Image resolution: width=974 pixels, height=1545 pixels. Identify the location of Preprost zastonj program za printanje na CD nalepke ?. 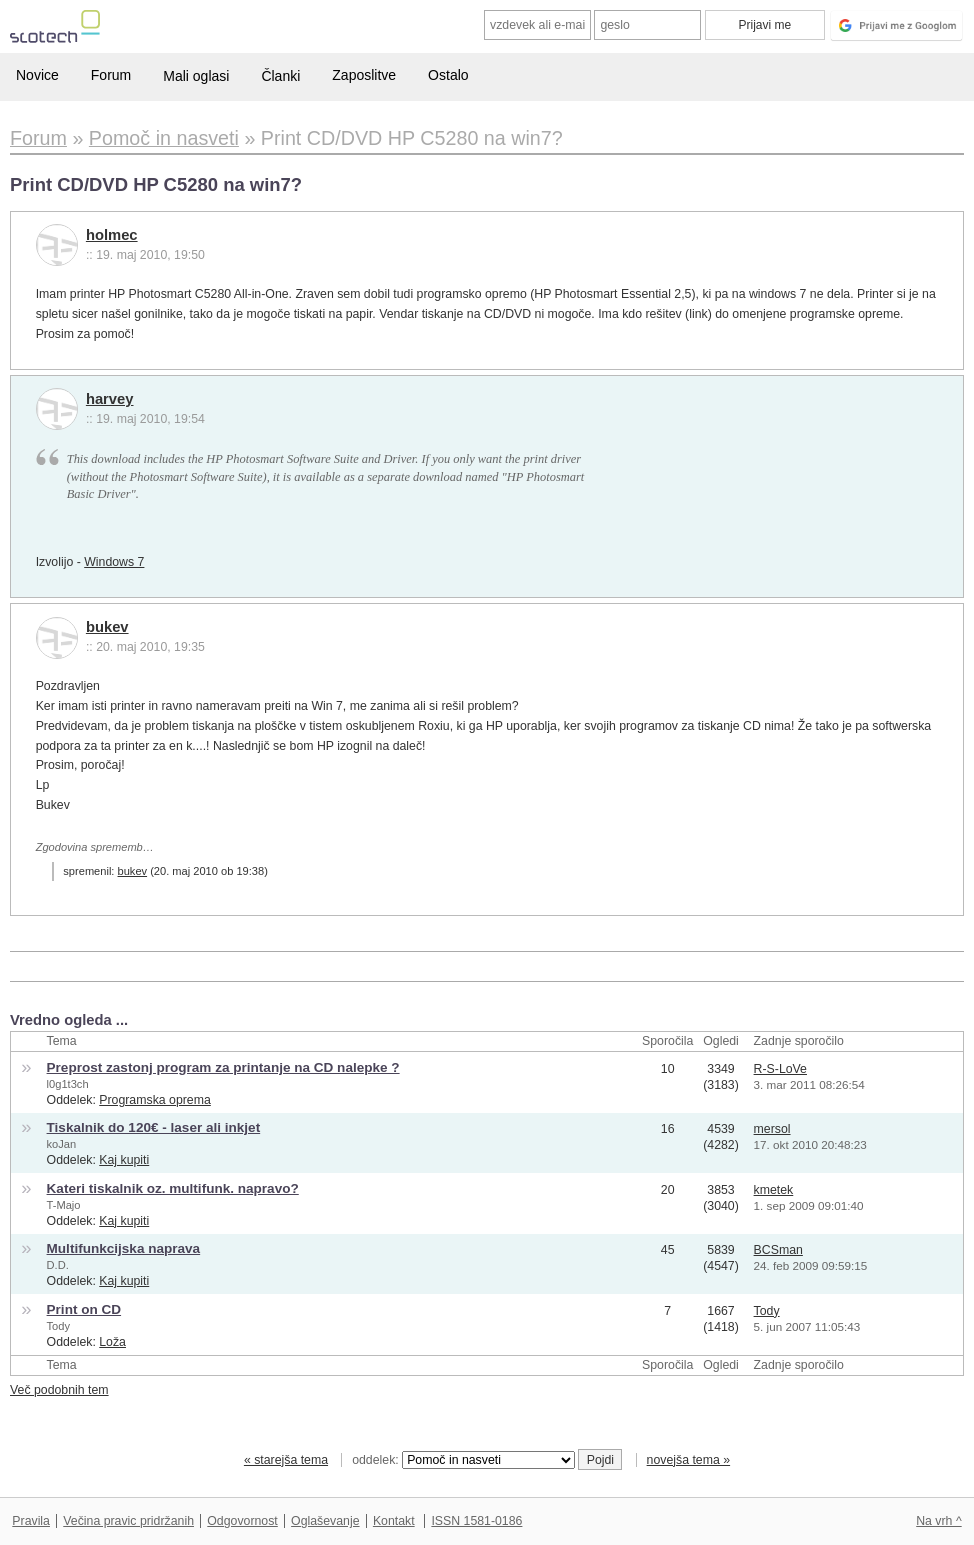
(223, 1067).